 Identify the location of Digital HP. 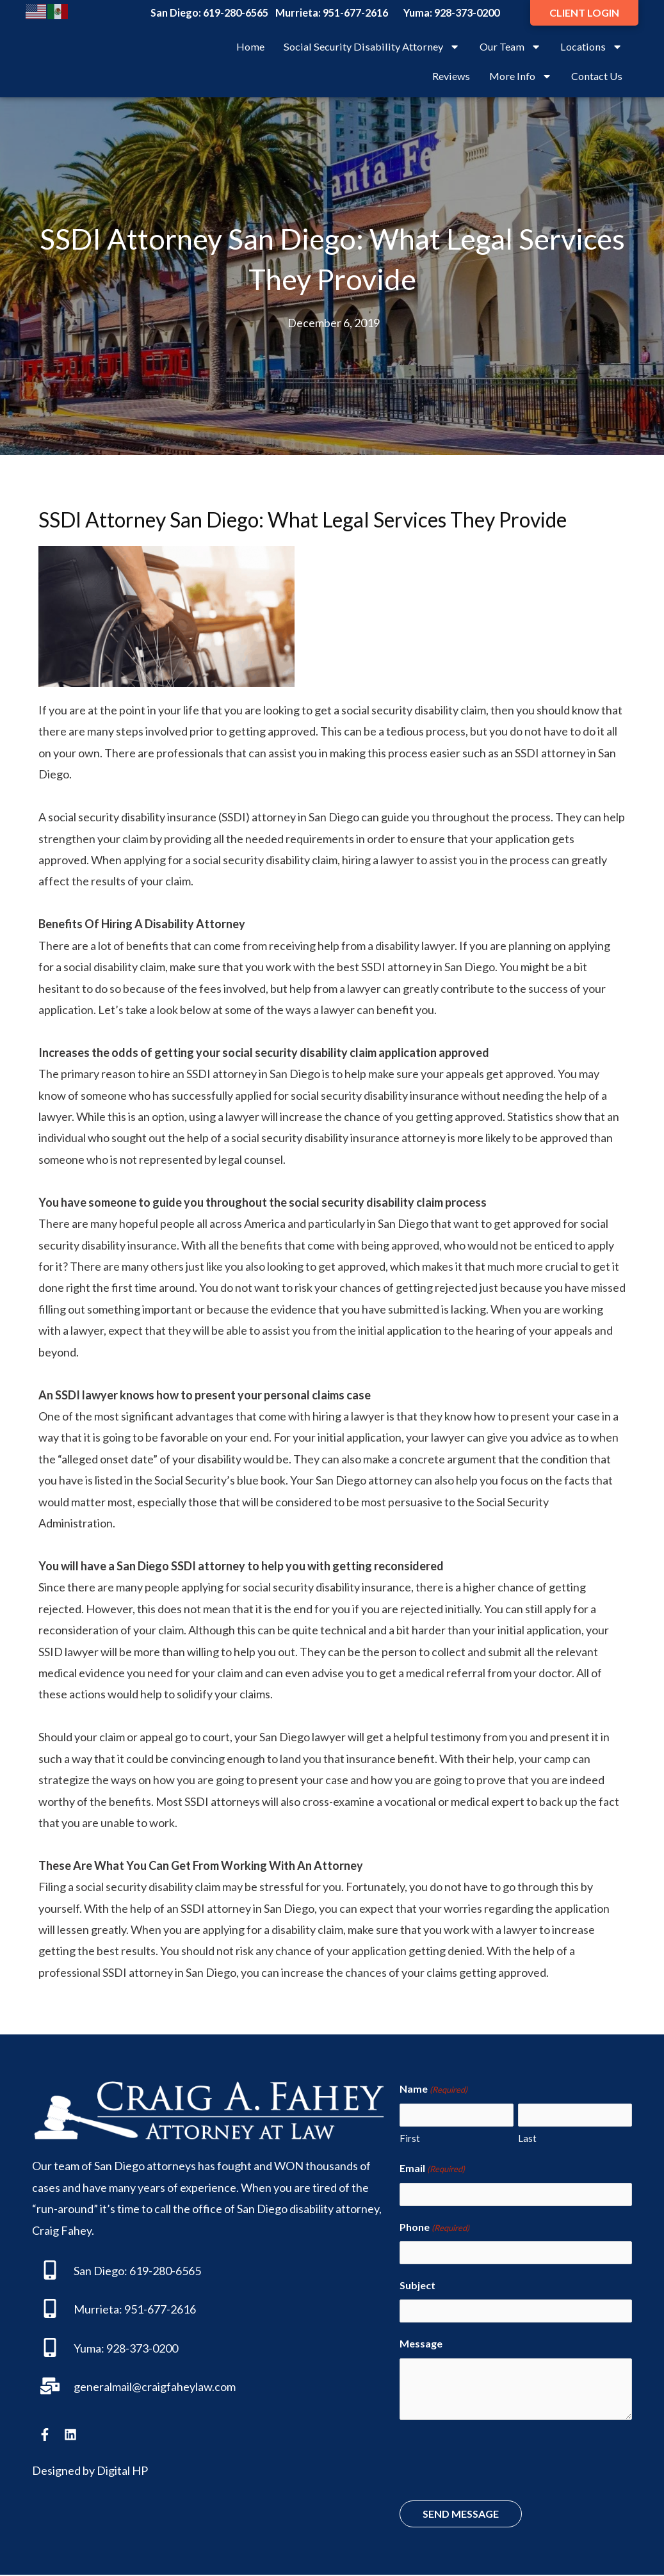
(122, 2470).